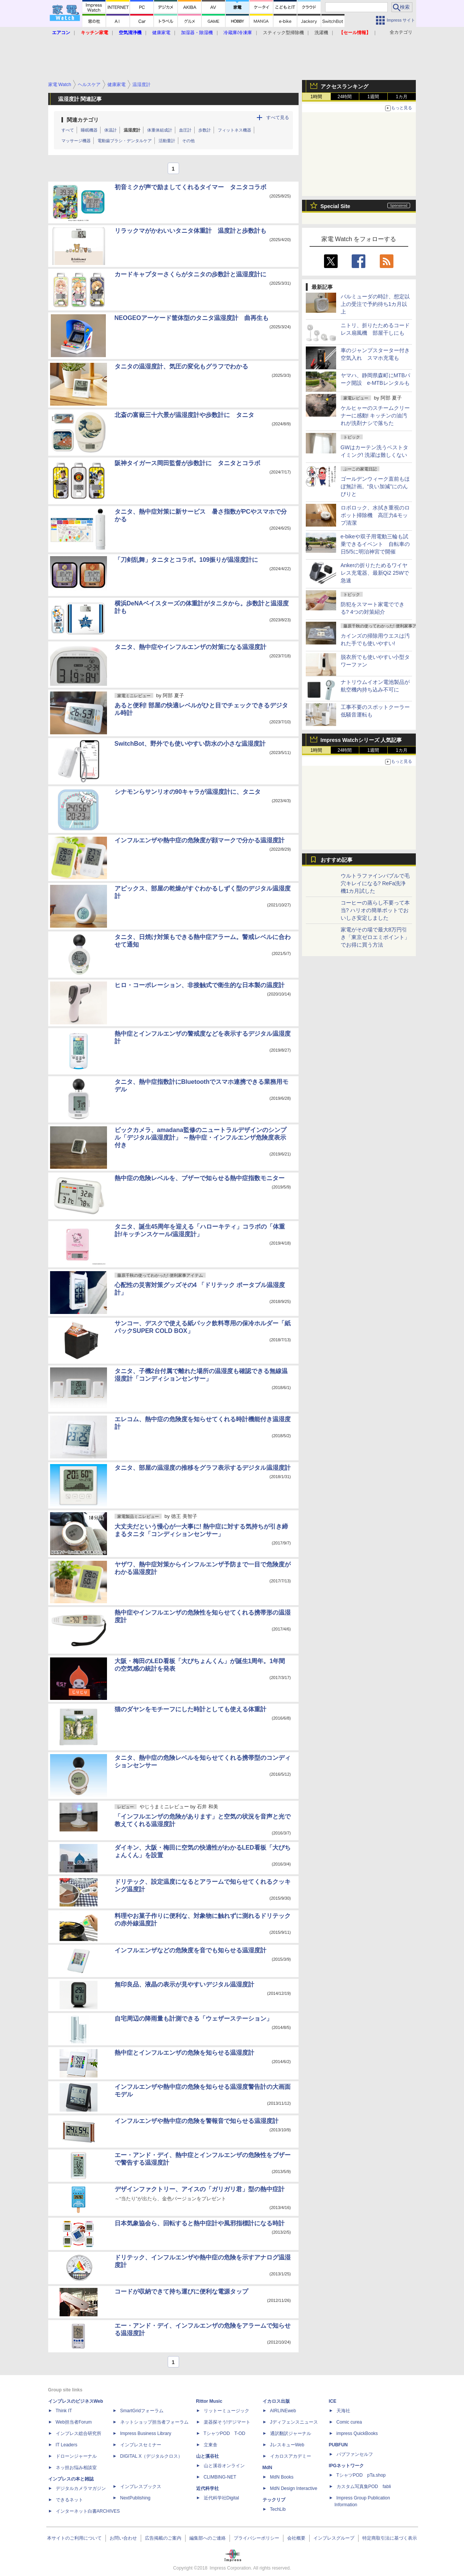  I want to click on Web担当者Forum, so click(74, 2422).